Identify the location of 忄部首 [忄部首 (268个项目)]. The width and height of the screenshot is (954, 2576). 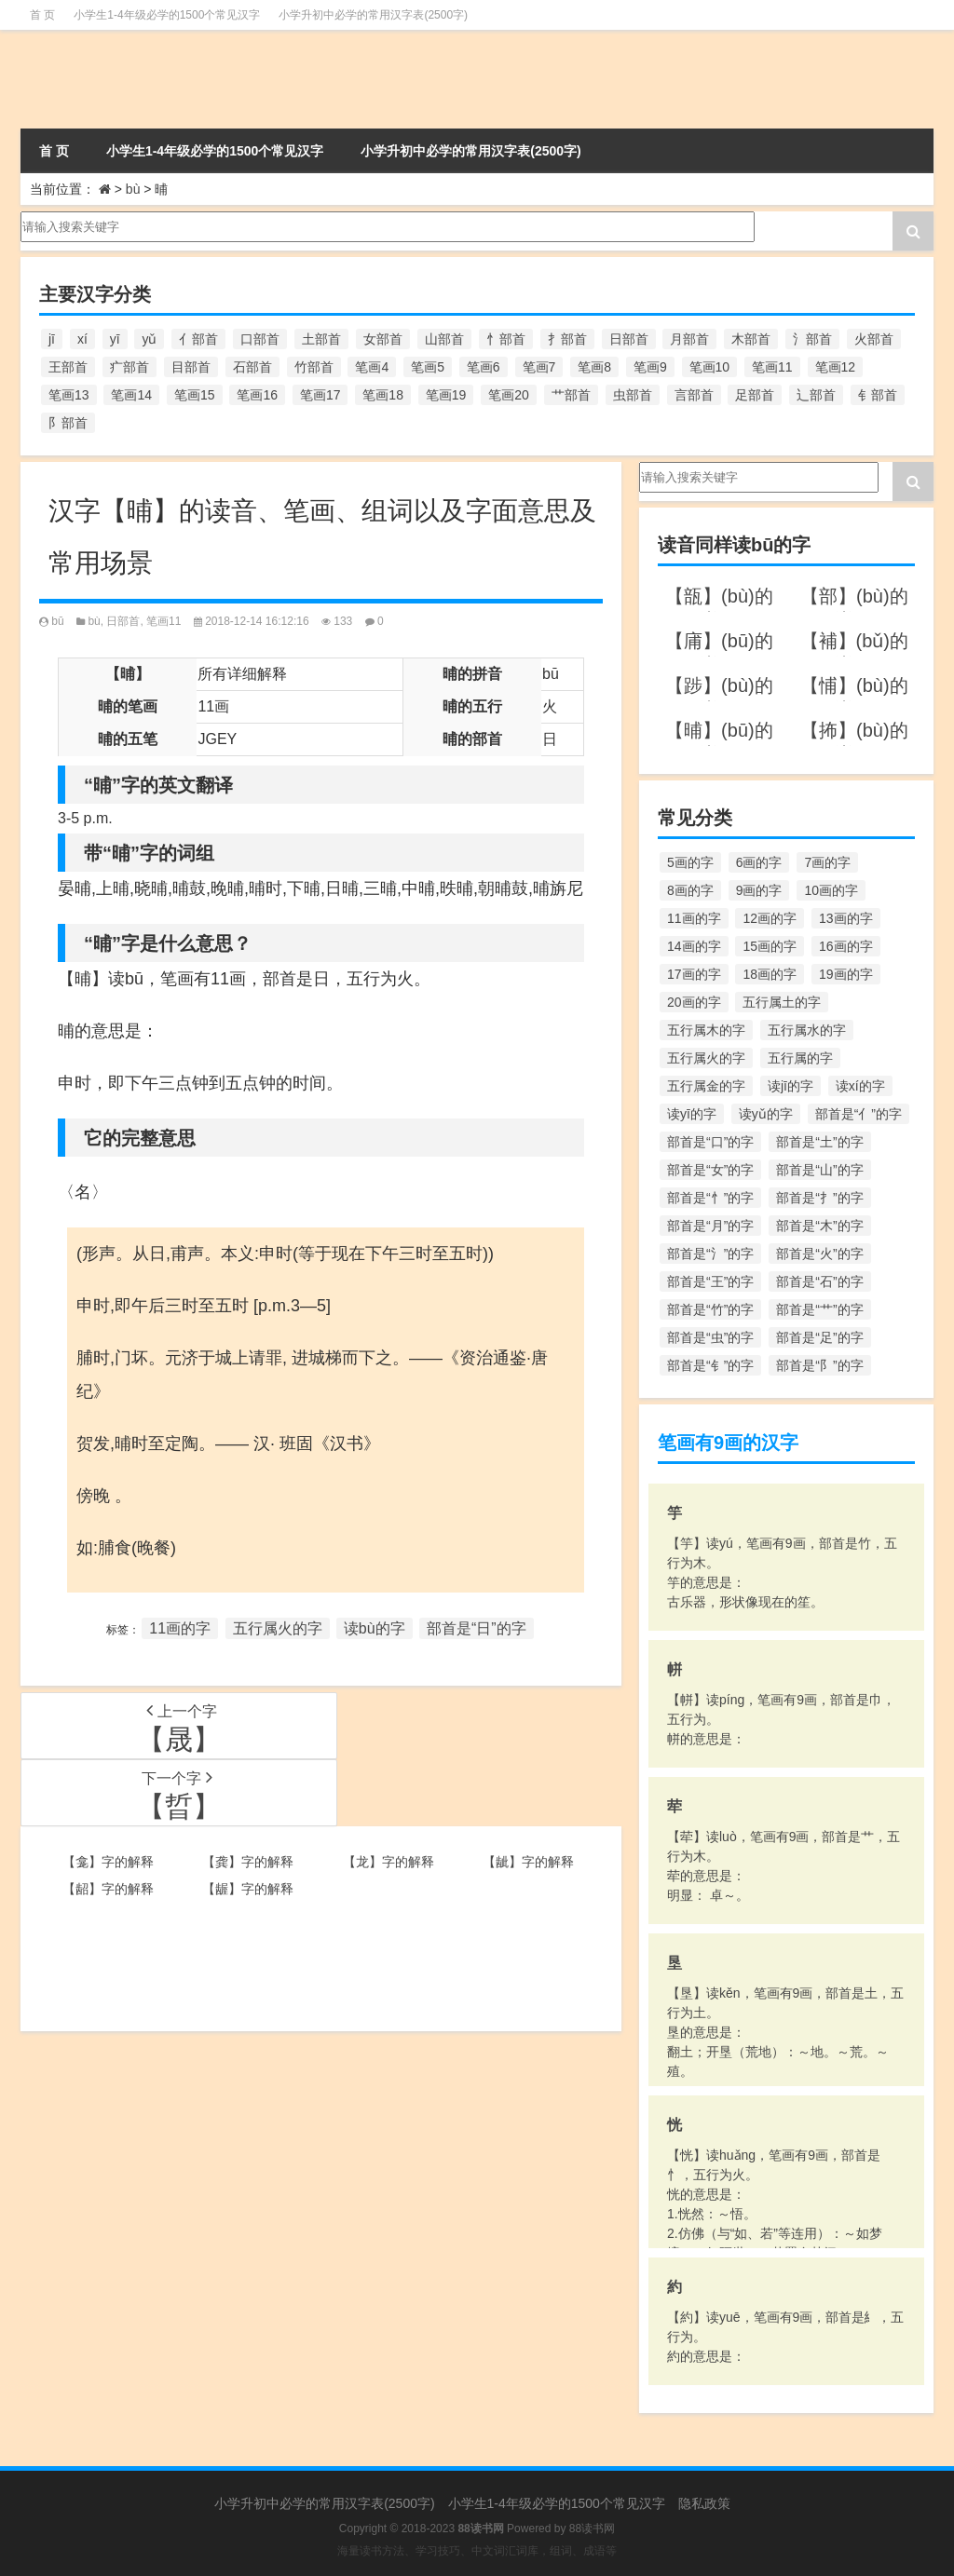
(505, 339).